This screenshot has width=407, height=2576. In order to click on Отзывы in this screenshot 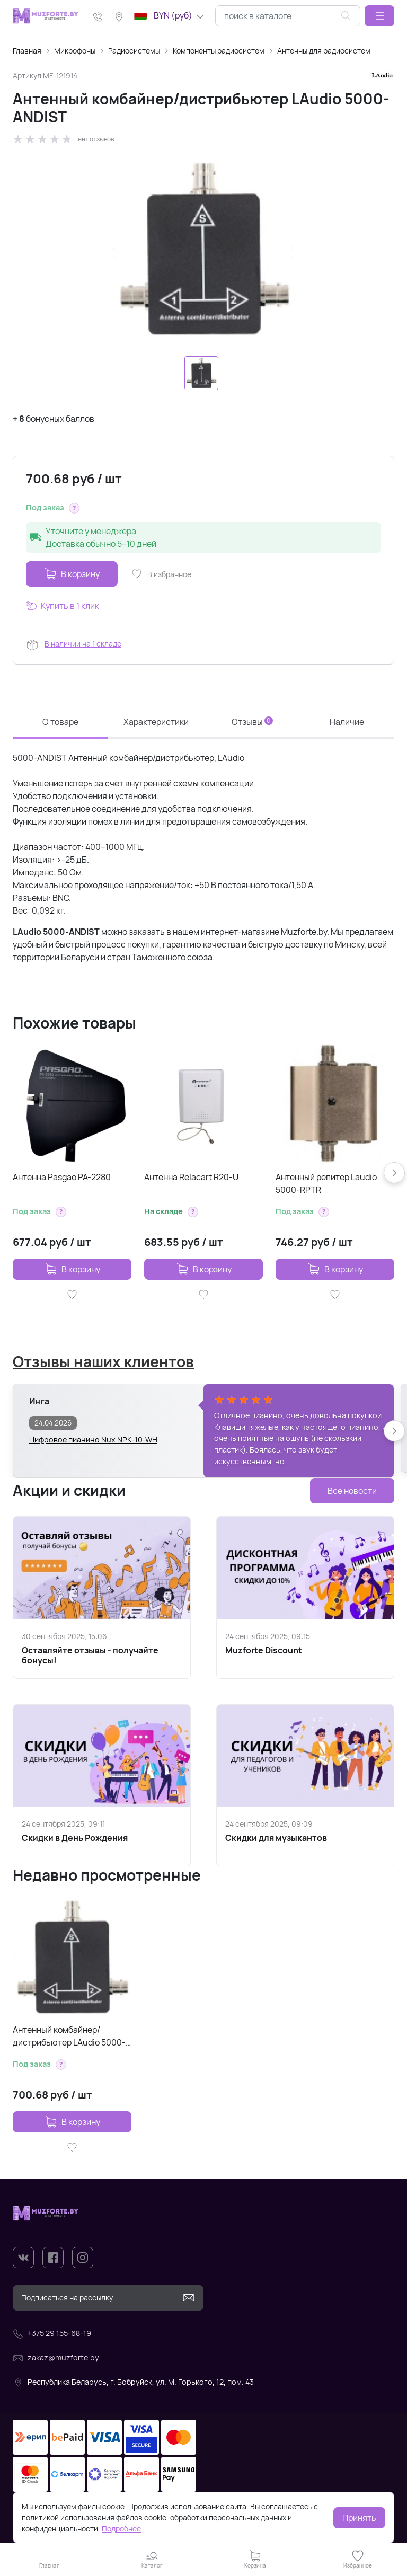, I will do `click(252, 722)`.